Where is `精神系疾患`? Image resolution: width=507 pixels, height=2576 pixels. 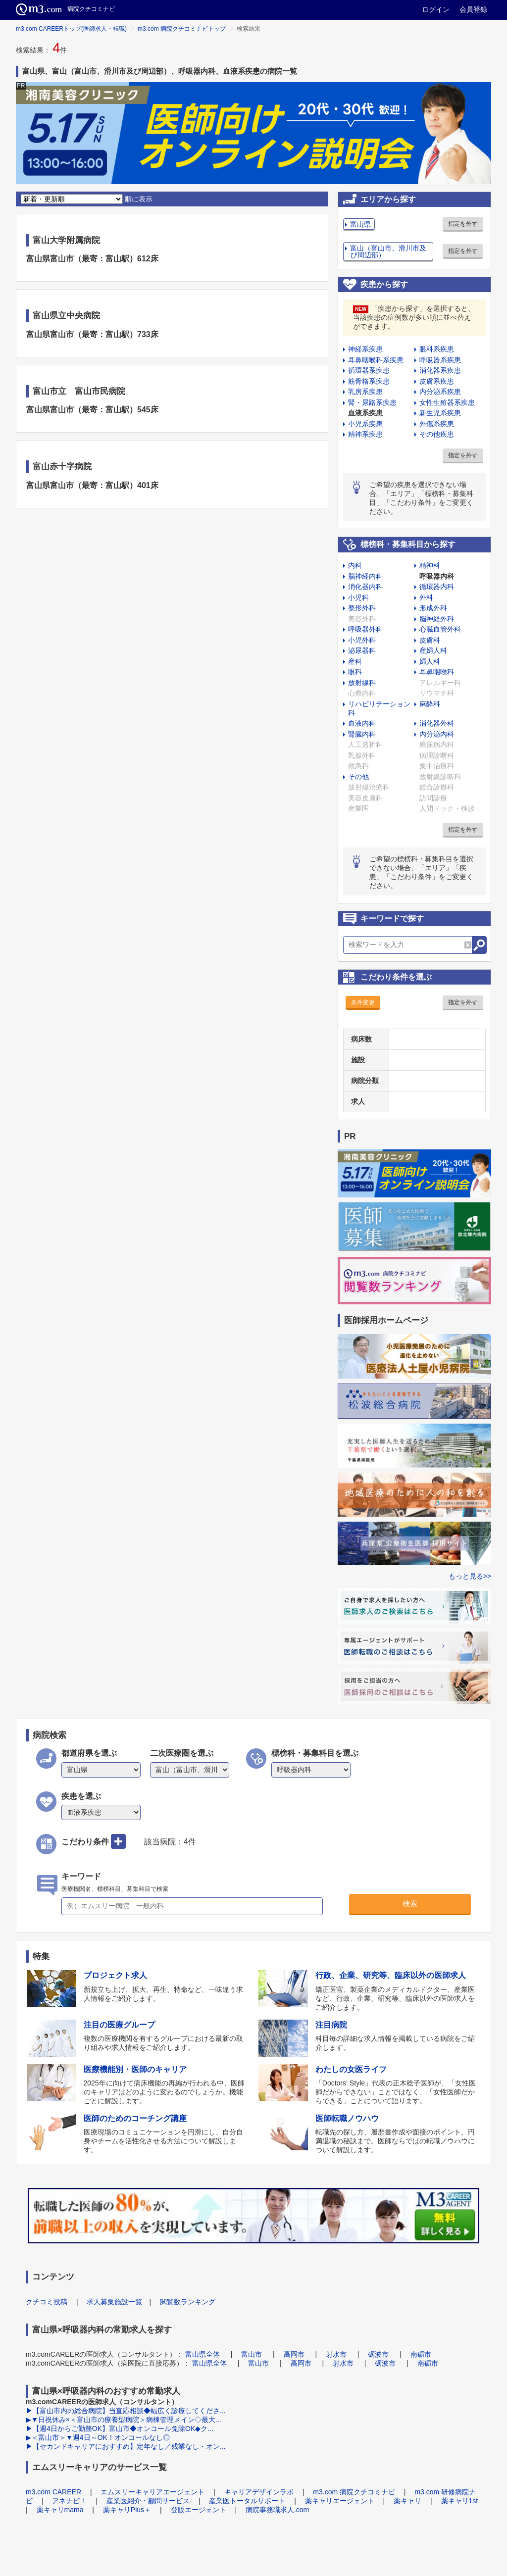
精神系疾患 is located at coordinates (365, 434).